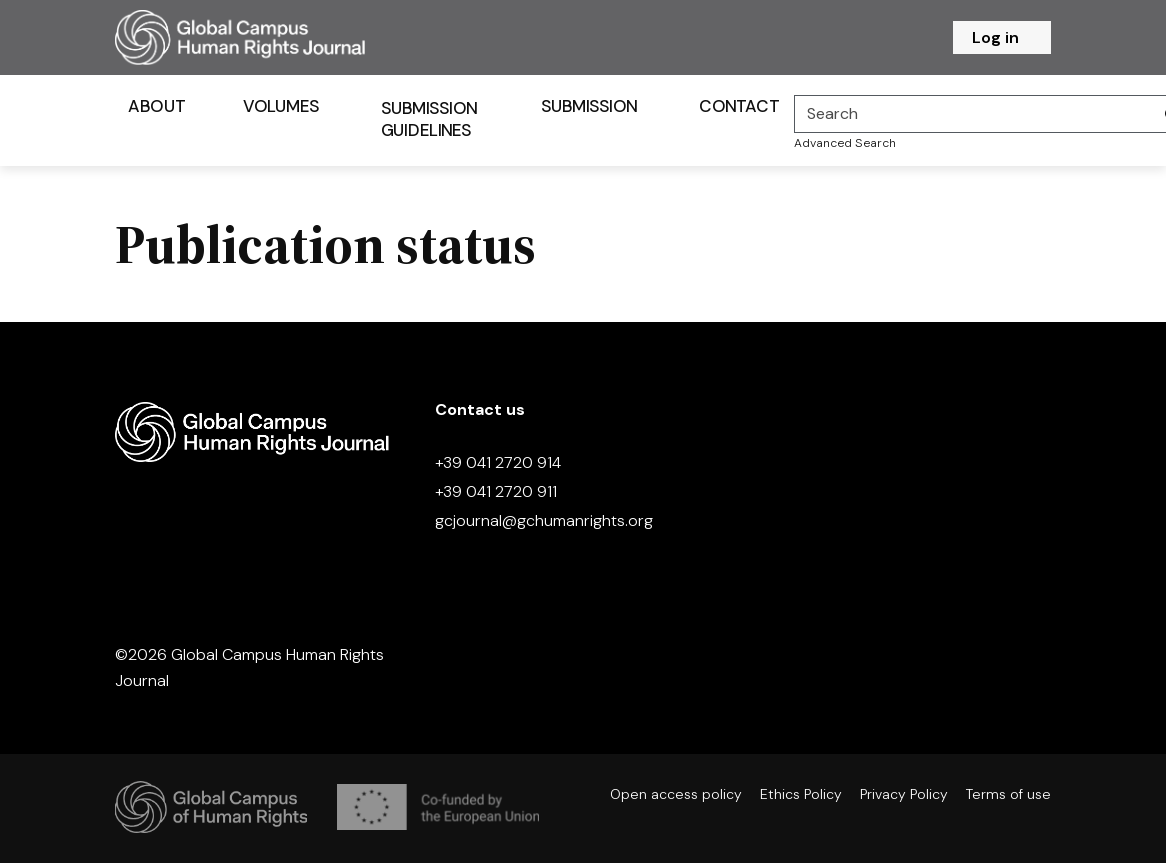  What do you see at coordinates (544, 520) in the screenshot?
I see `gcjournal@gchumanrights.org` at bounding box center [544, 520].